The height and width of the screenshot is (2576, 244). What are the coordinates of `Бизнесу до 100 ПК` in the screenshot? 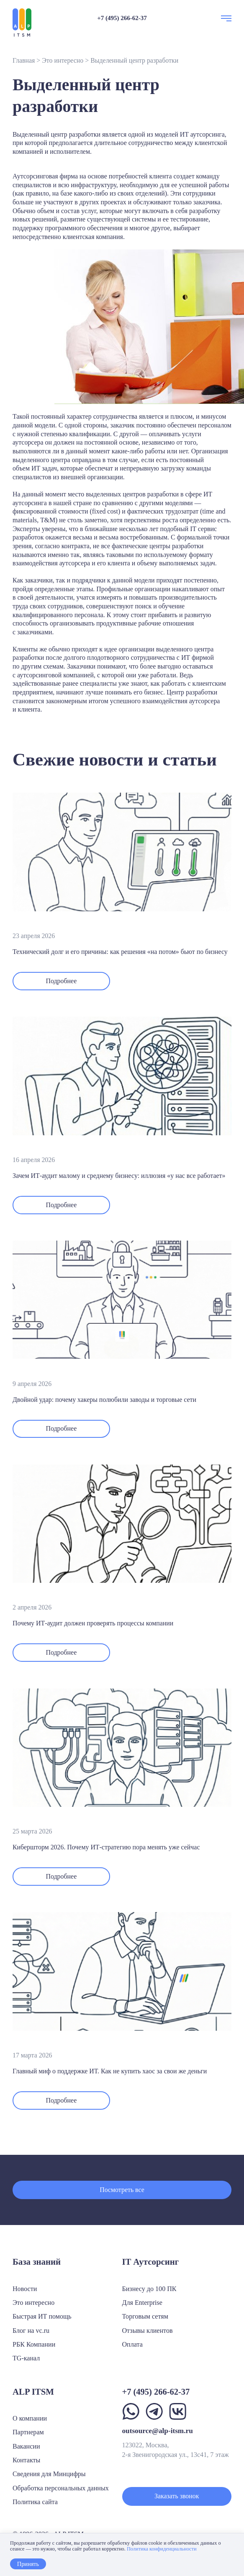 It's located at (149, 2288).